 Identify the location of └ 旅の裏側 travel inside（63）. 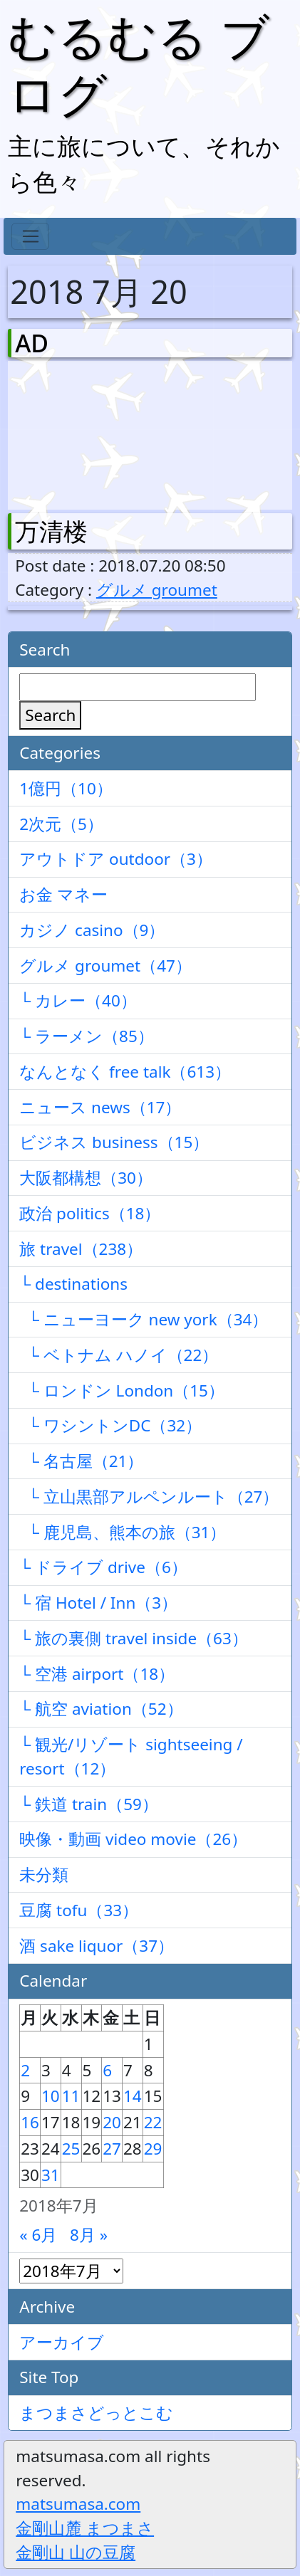
(133, 1638).